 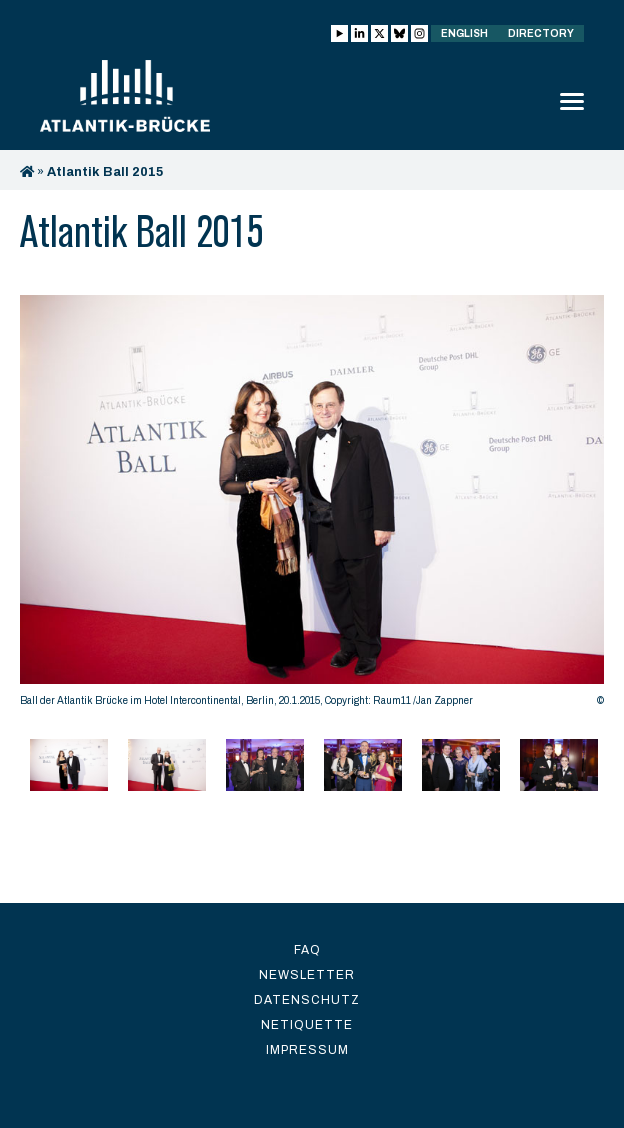 What do you see at coordinates (307, 950) in the screenshot?
I see `FAQ` at bounding box center [307, 950].